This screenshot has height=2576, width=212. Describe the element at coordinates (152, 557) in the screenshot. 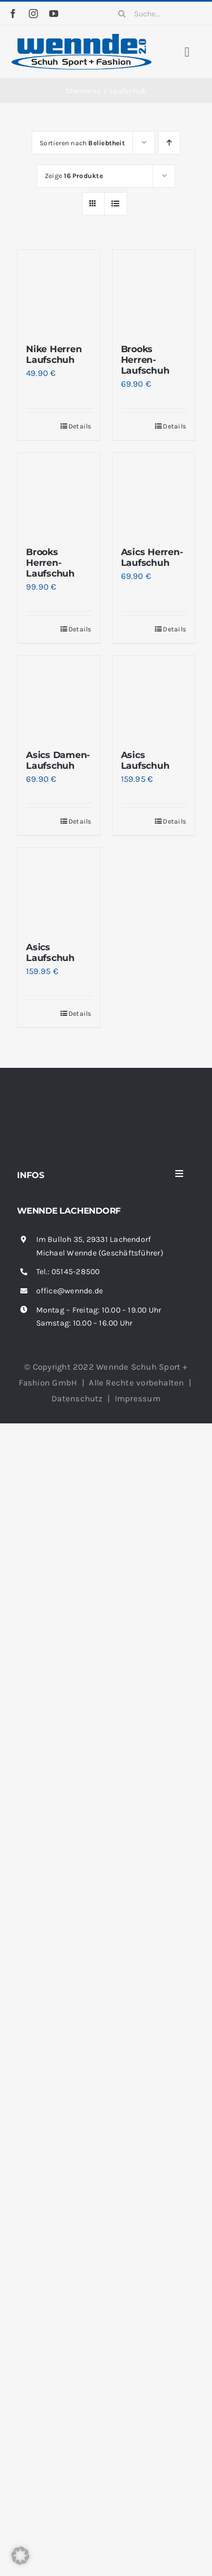

I see `Asics Herren-Laufschuh` at that location.